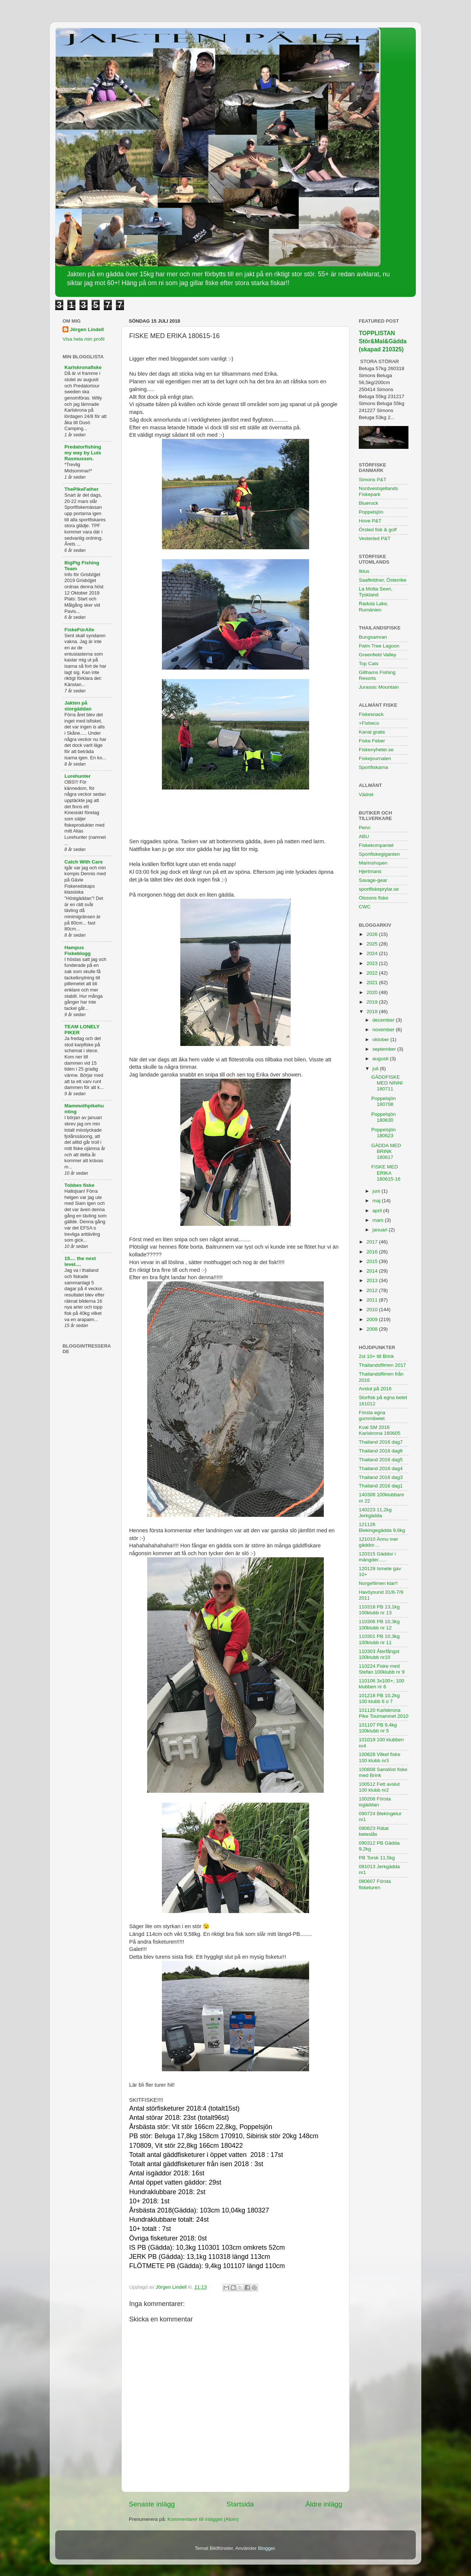  I want to click on Fiskekompaniet, so click(376, 845).